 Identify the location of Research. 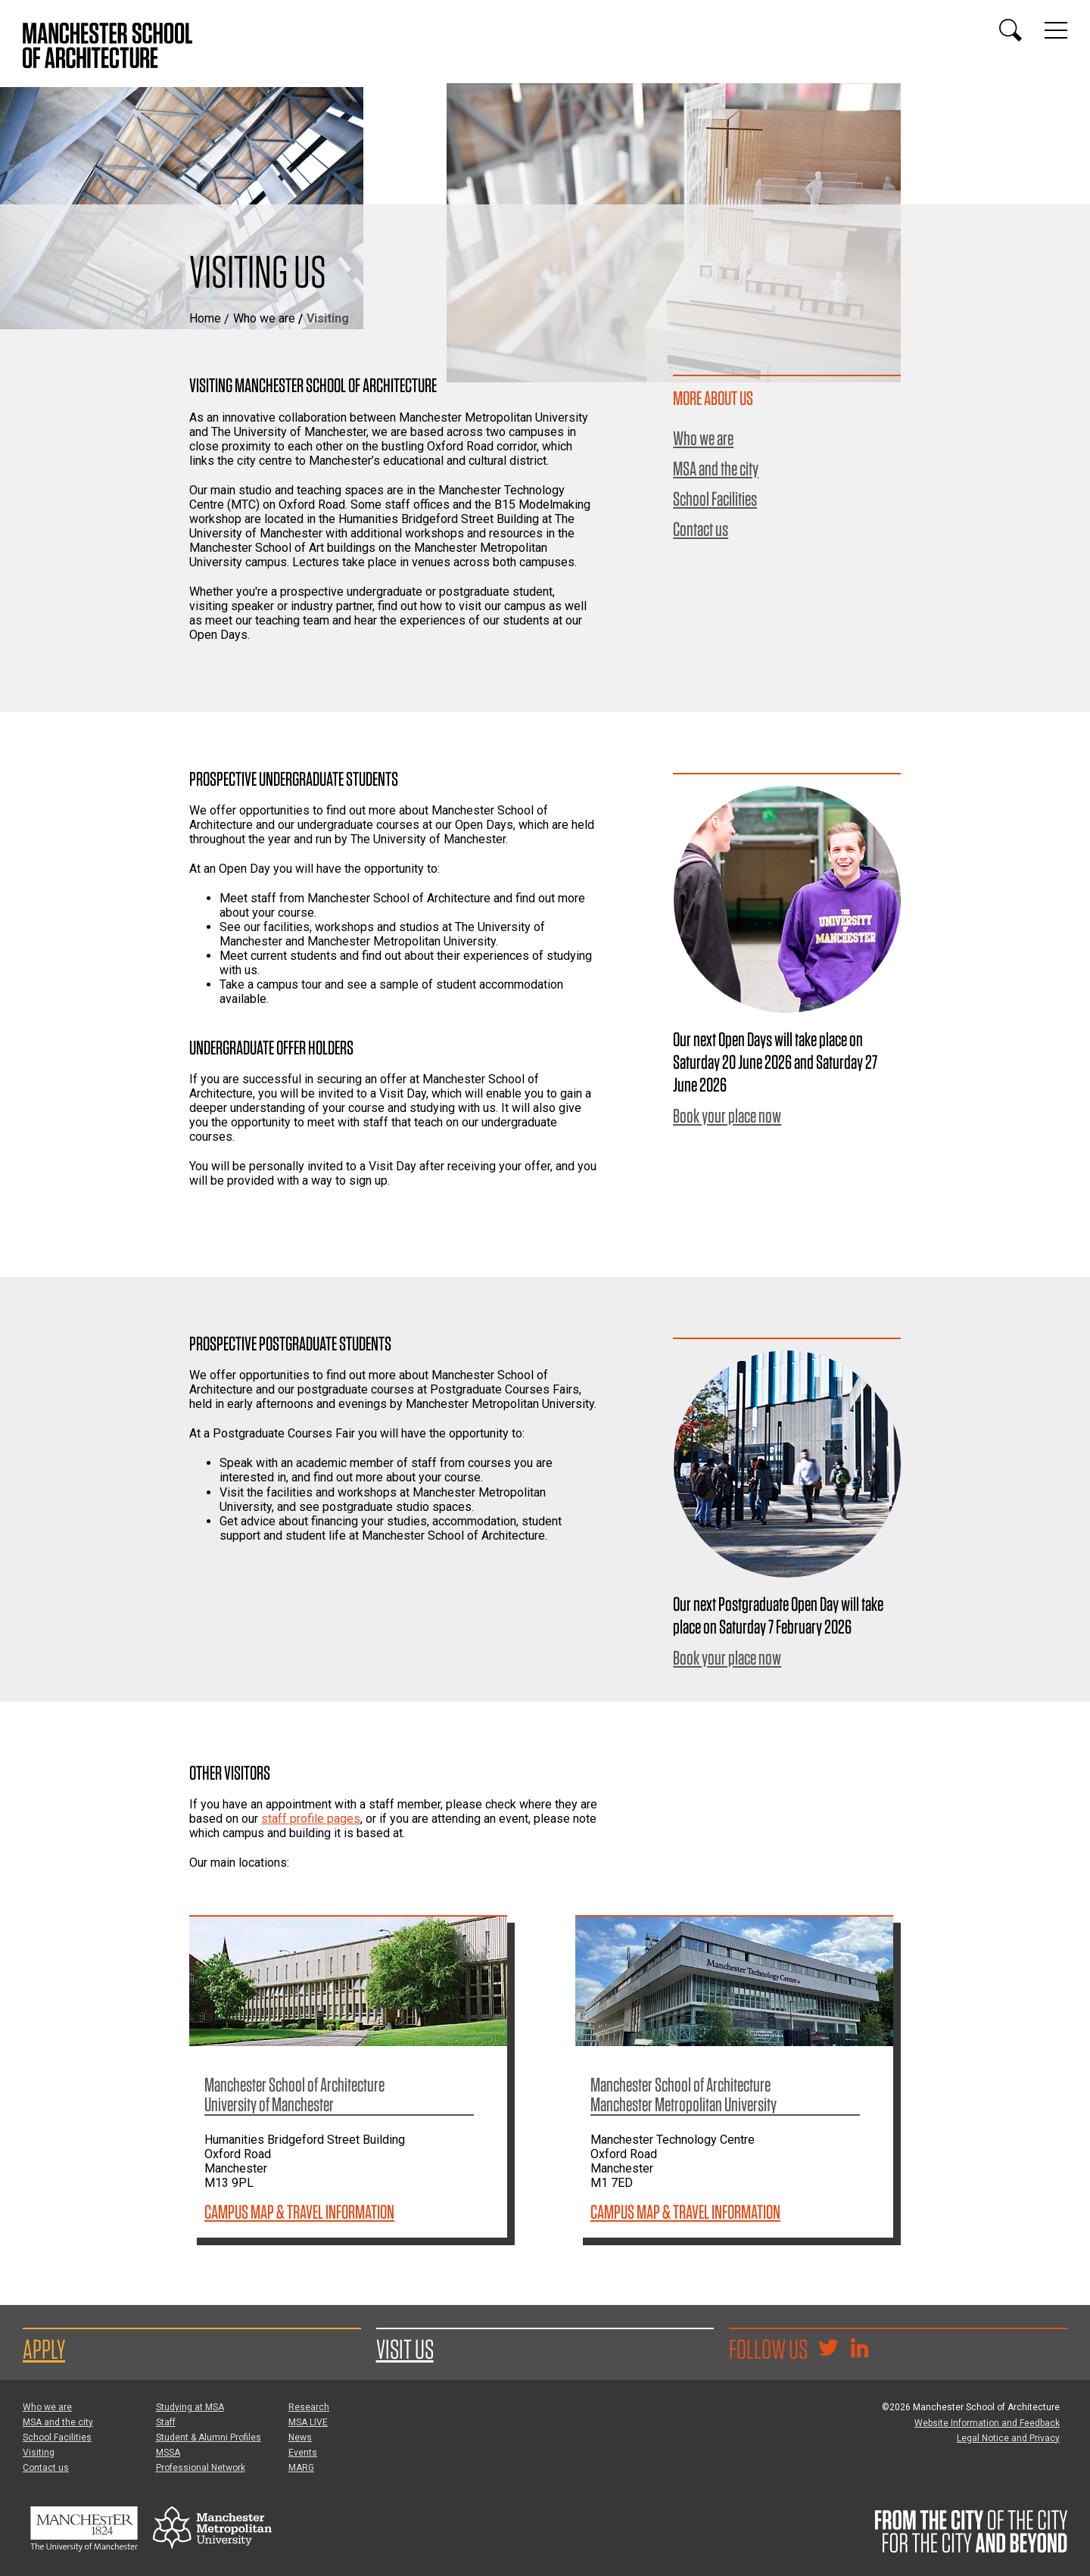
(308, 2407).